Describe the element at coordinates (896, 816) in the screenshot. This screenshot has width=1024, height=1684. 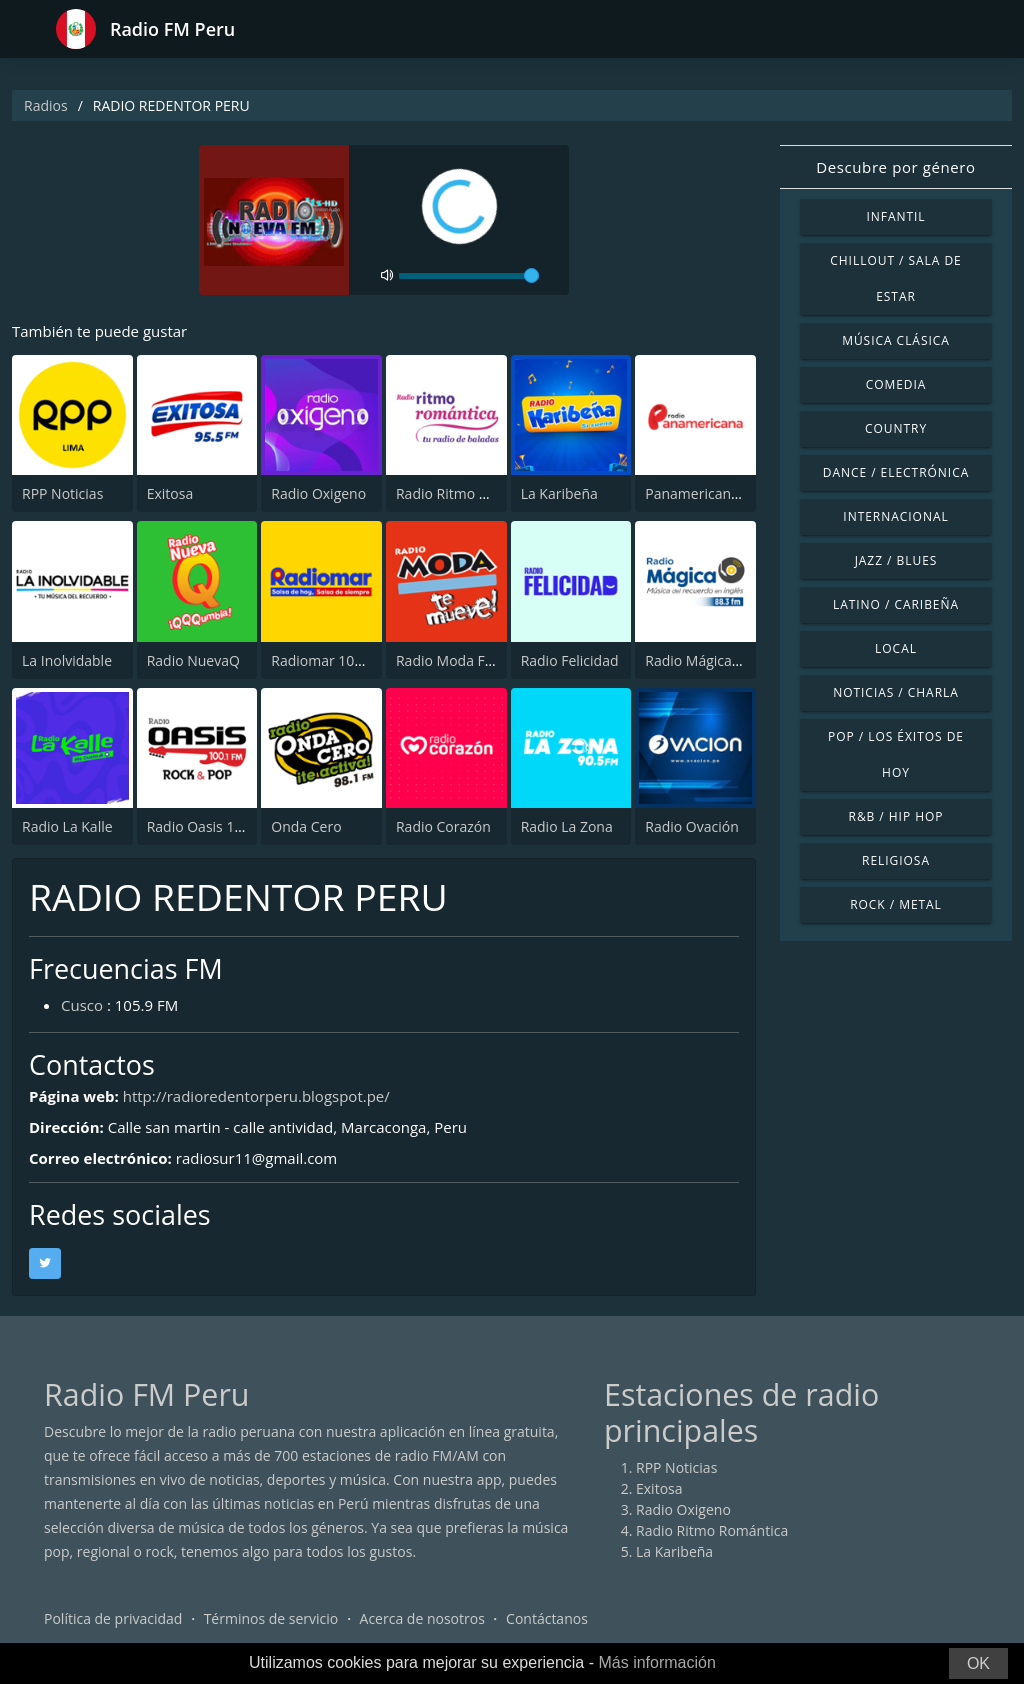
I see `R&B / Hip Hop` at that location.